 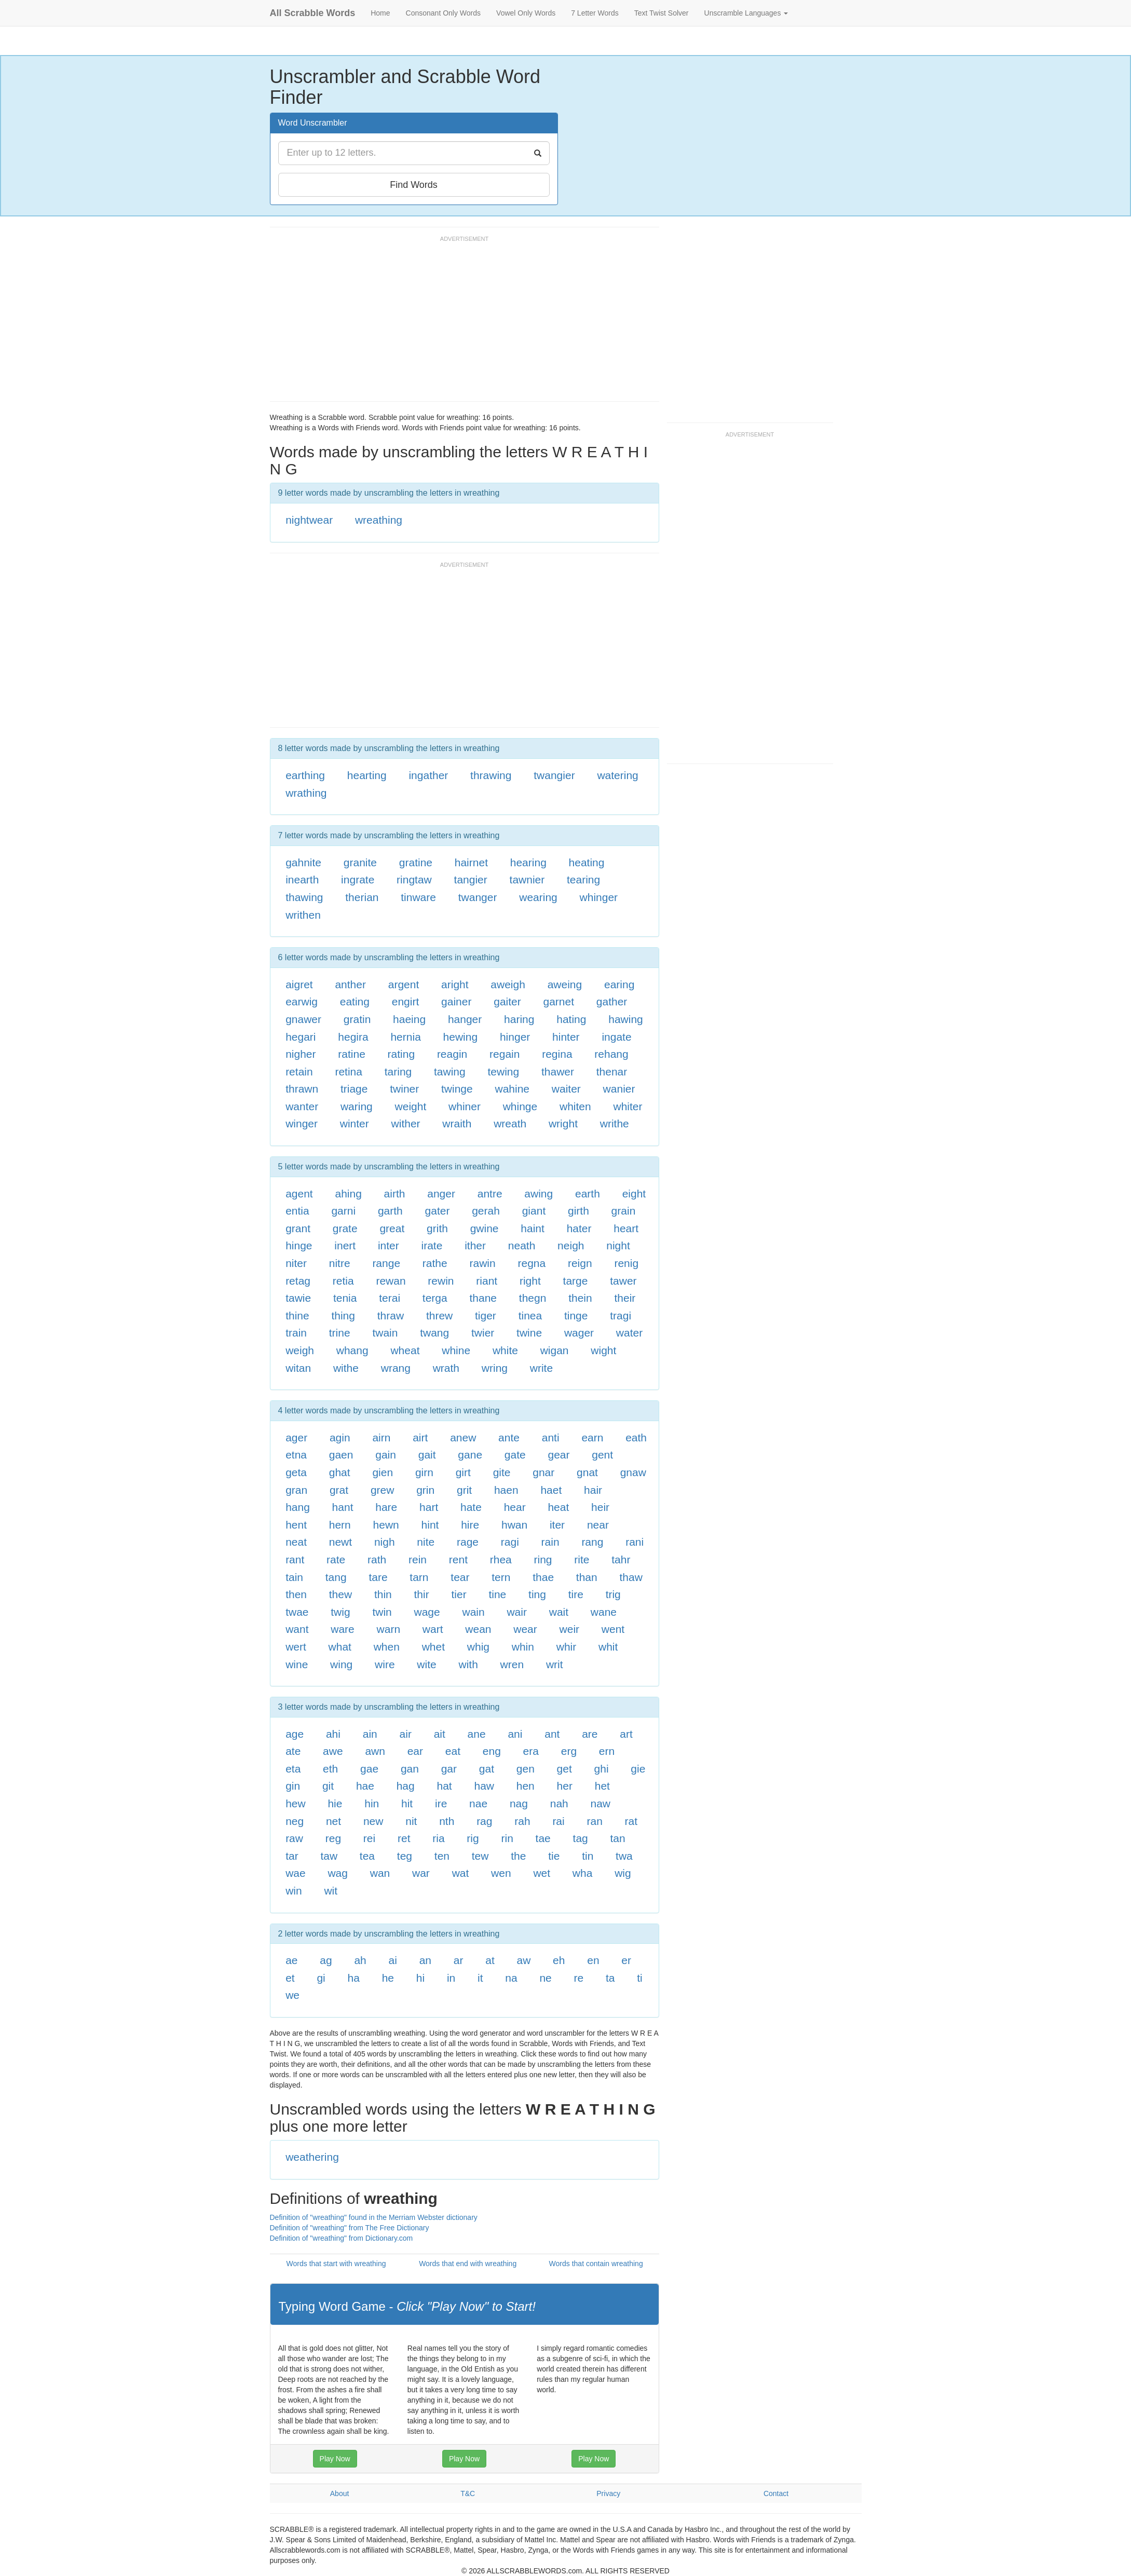 I want to click on era, so click(x=531, y=1751).